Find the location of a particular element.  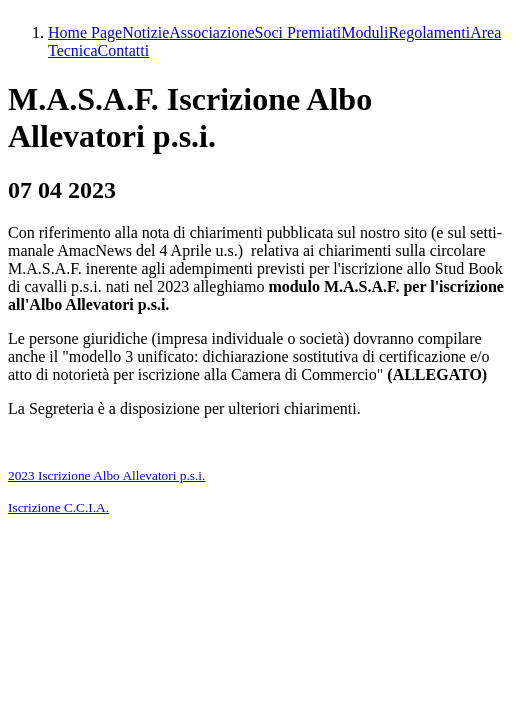

Associazione is located at coordinates (211, 32).